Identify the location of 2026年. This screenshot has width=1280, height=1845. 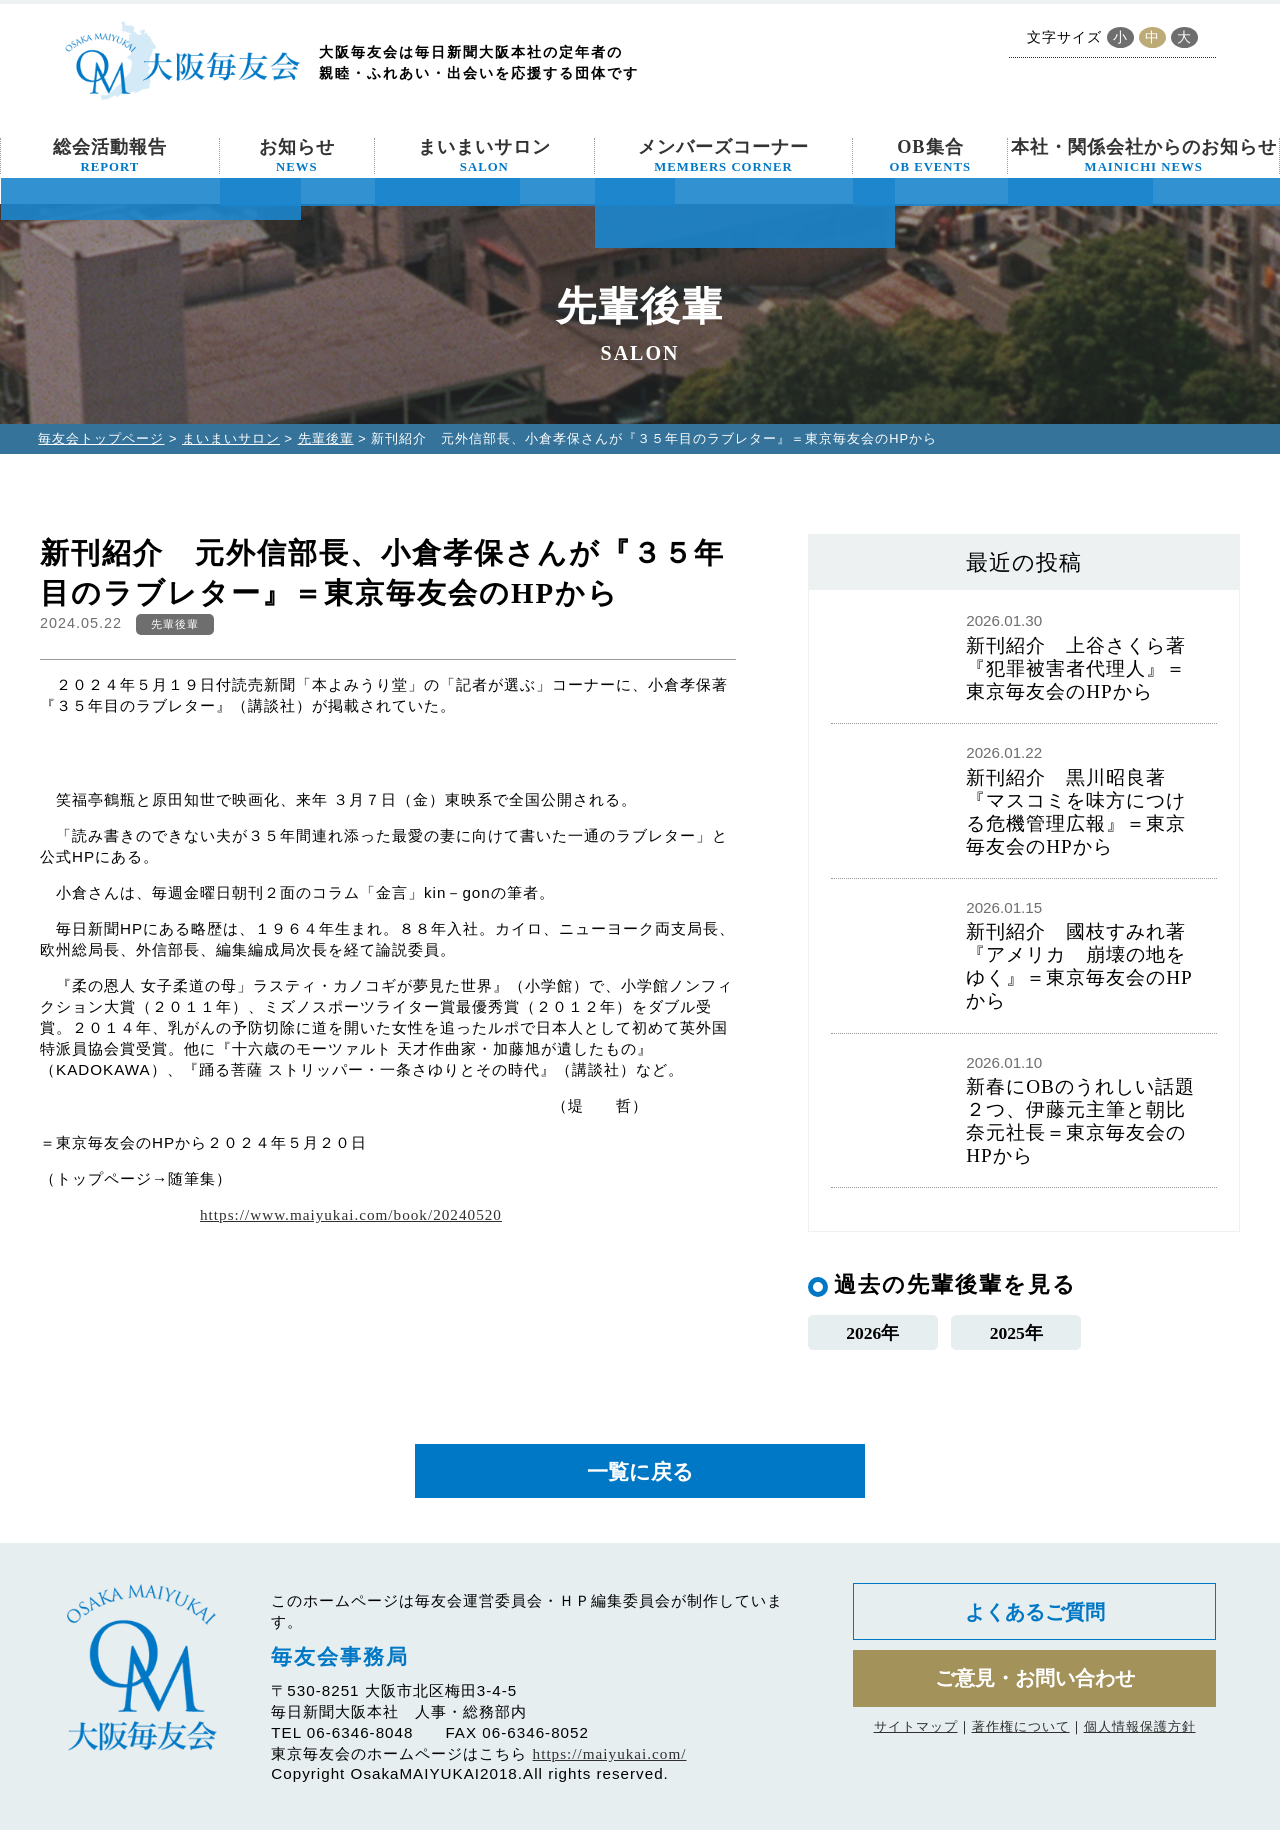
(872, 1335).